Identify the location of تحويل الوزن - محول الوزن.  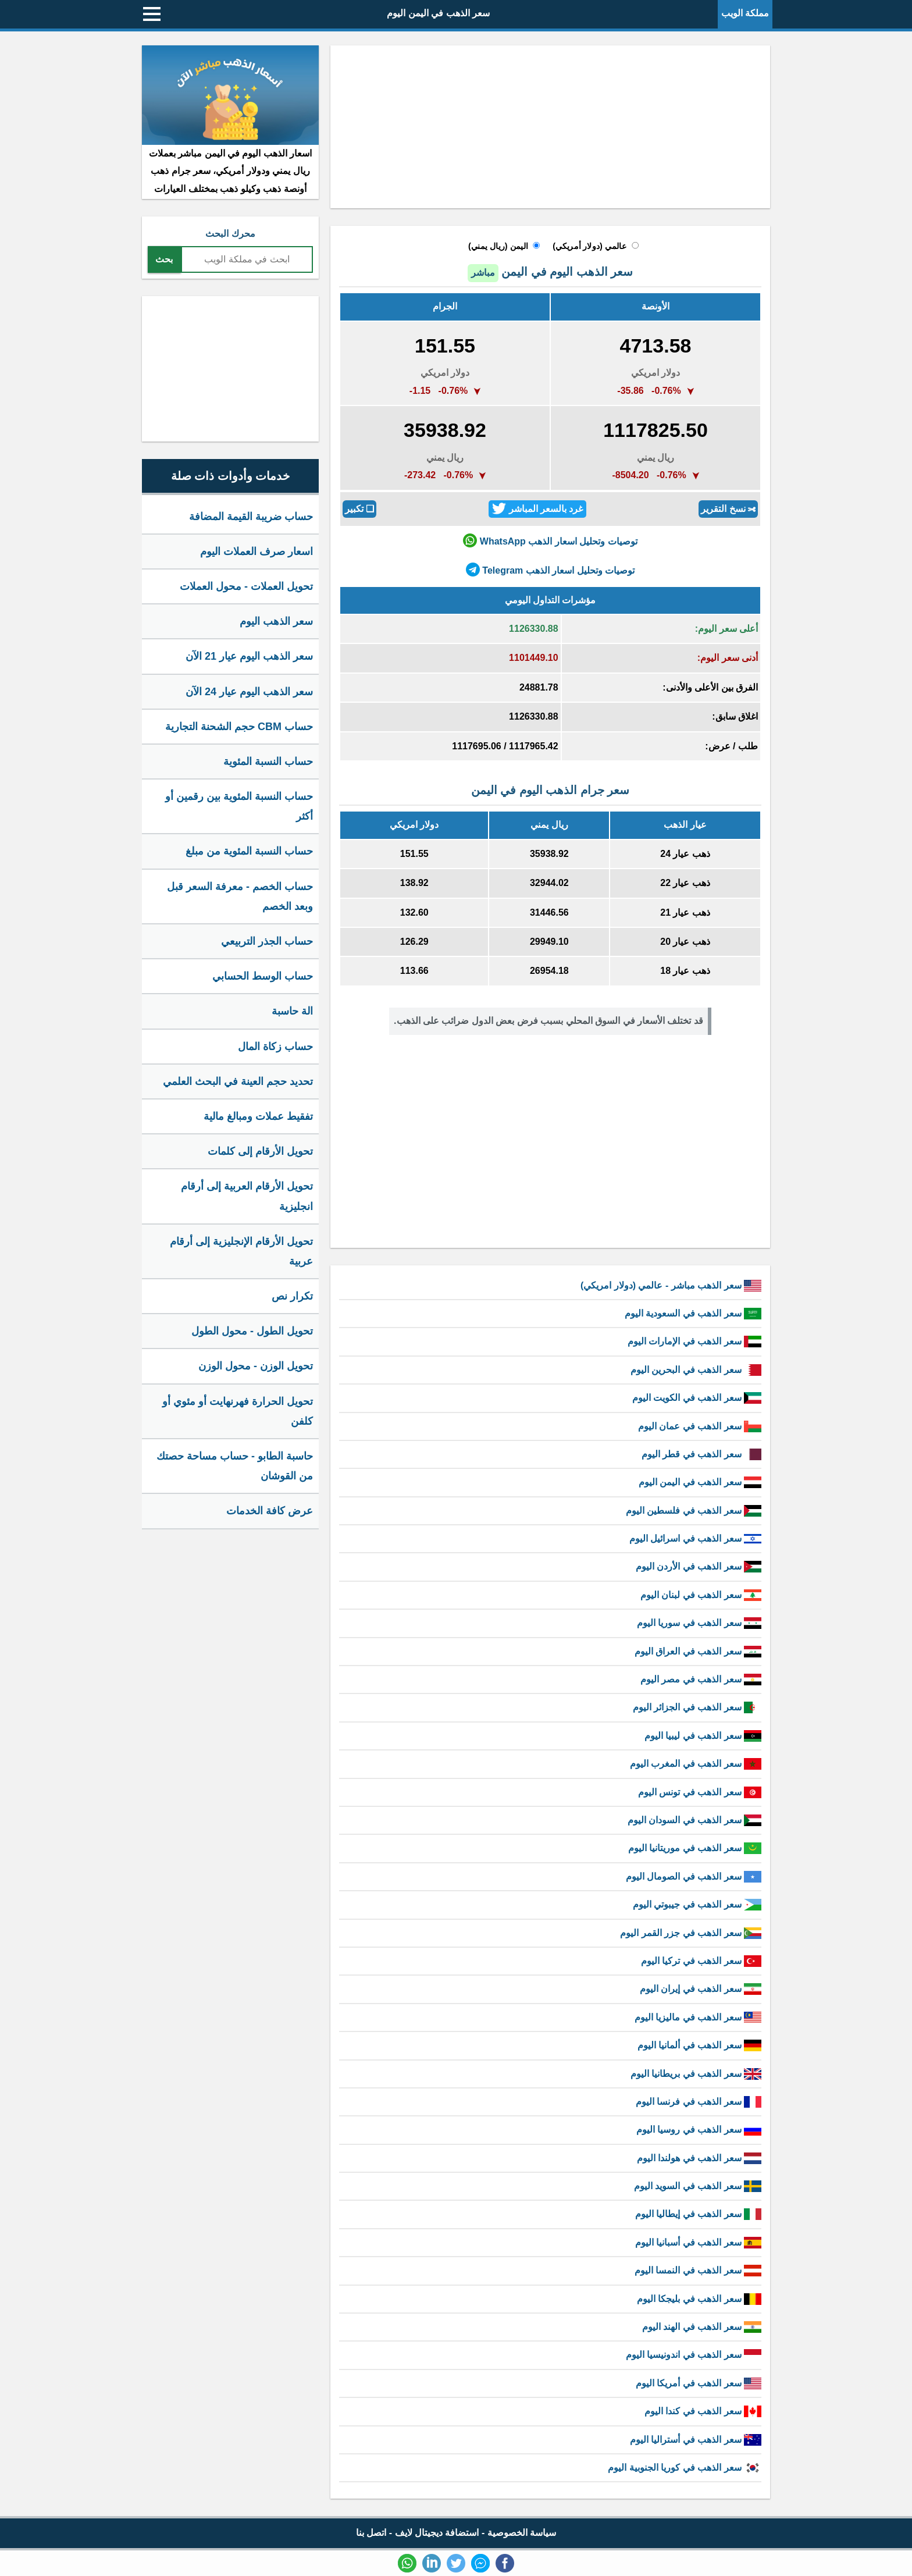
(255, 1366).